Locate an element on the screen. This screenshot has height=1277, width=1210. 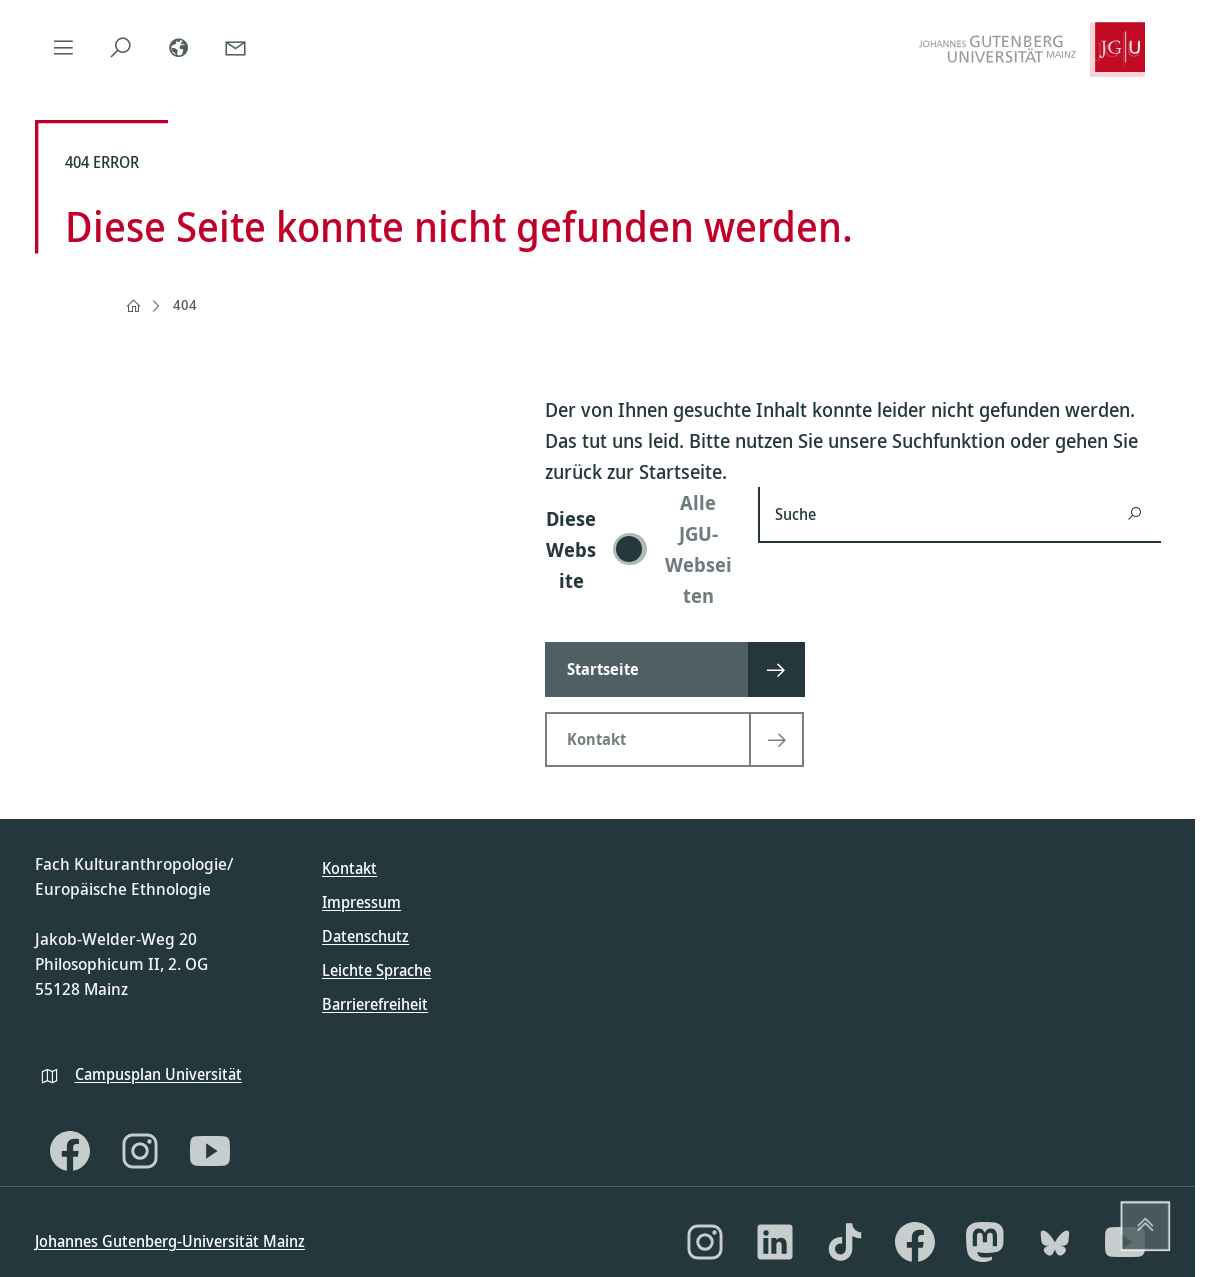
[LinkedIn] is located at coordinates (775, 1242).